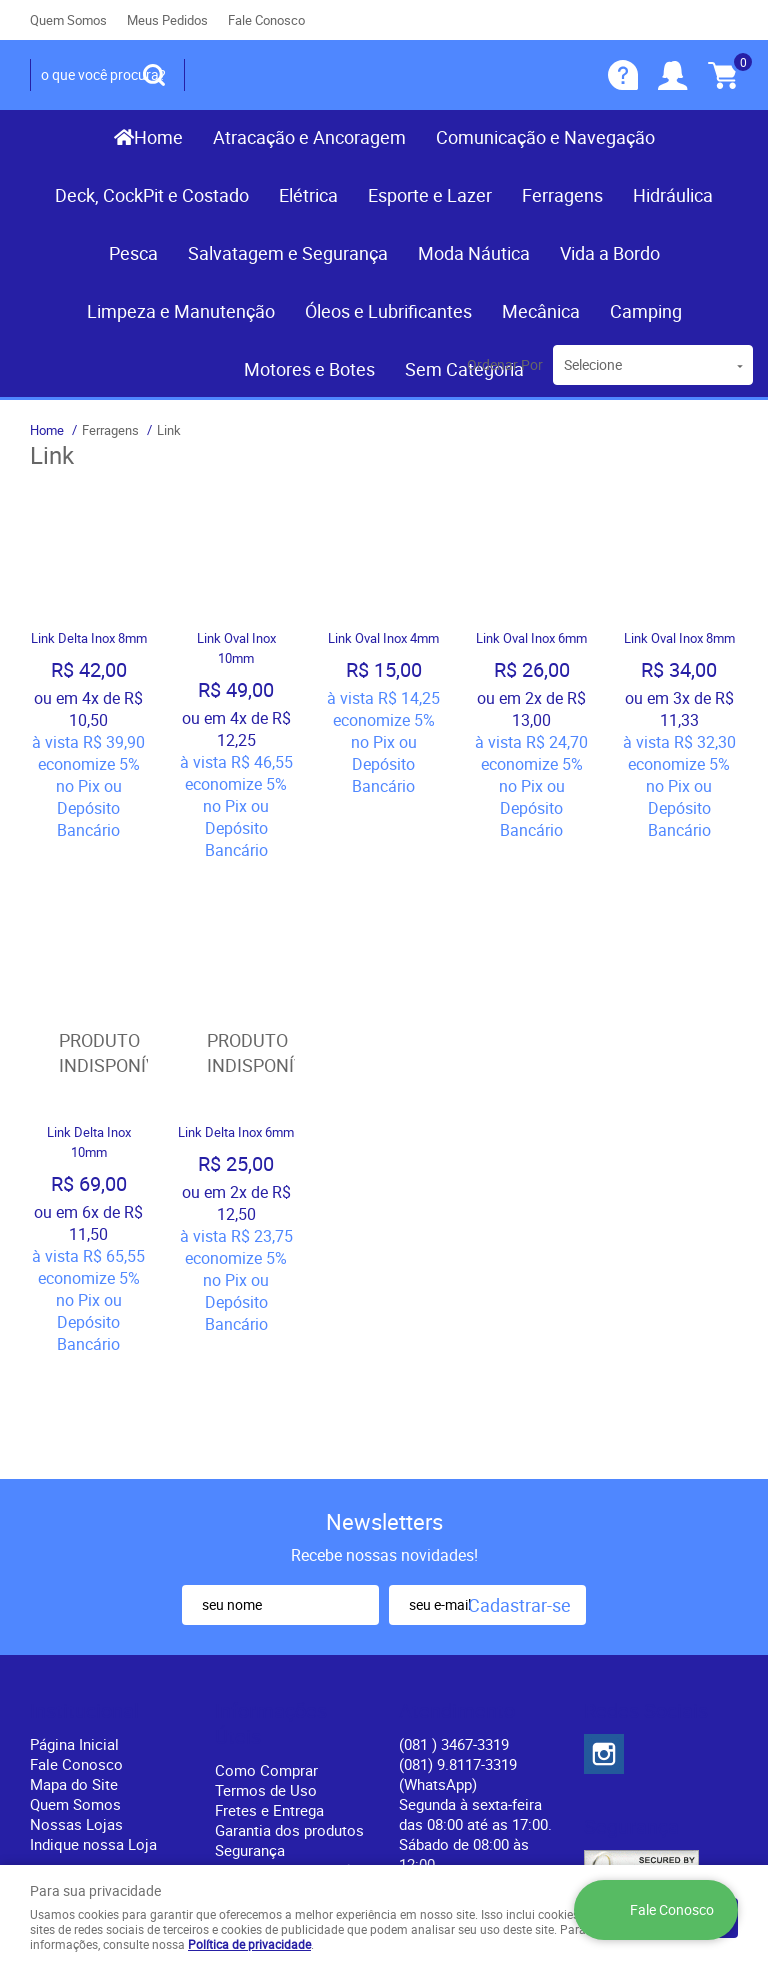 Image resolution: width=768 pixels, height=1970 pixels. I want to click on Hidráulica, so click(673, 195).